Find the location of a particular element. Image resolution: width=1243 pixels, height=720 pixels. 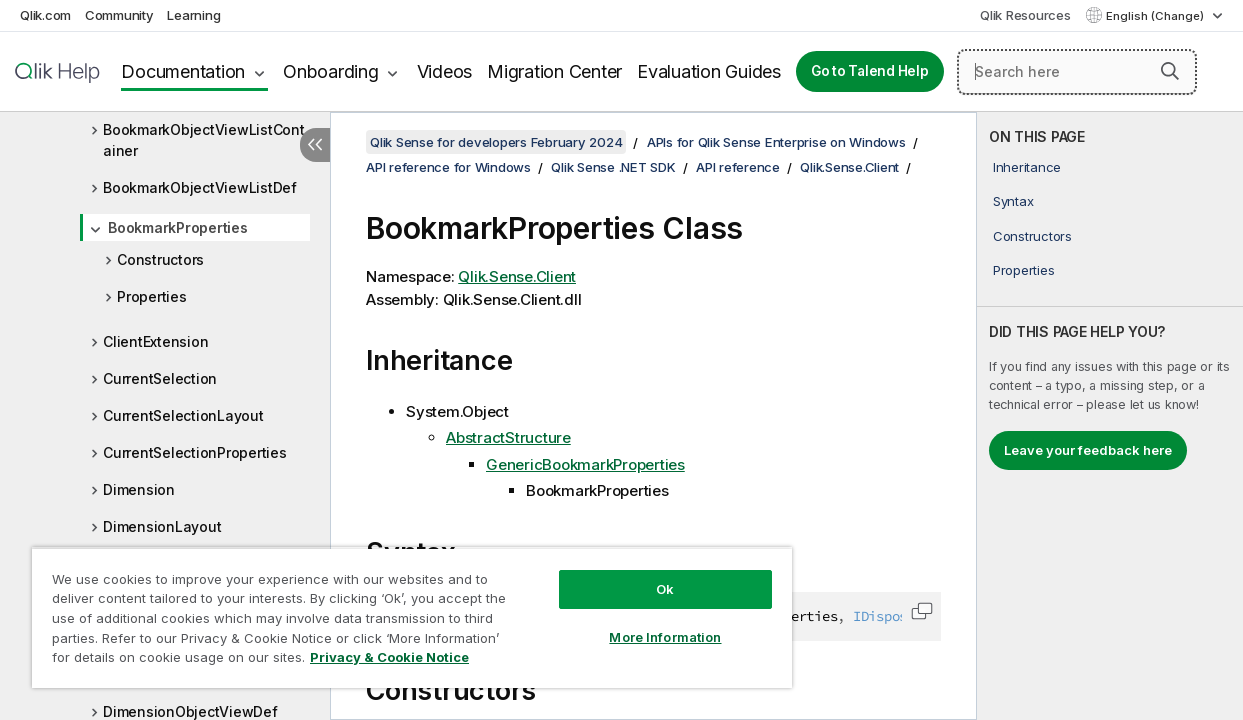

APIs for Qlik Sense Enterprise on Windows is located at coordinates (776, 142).